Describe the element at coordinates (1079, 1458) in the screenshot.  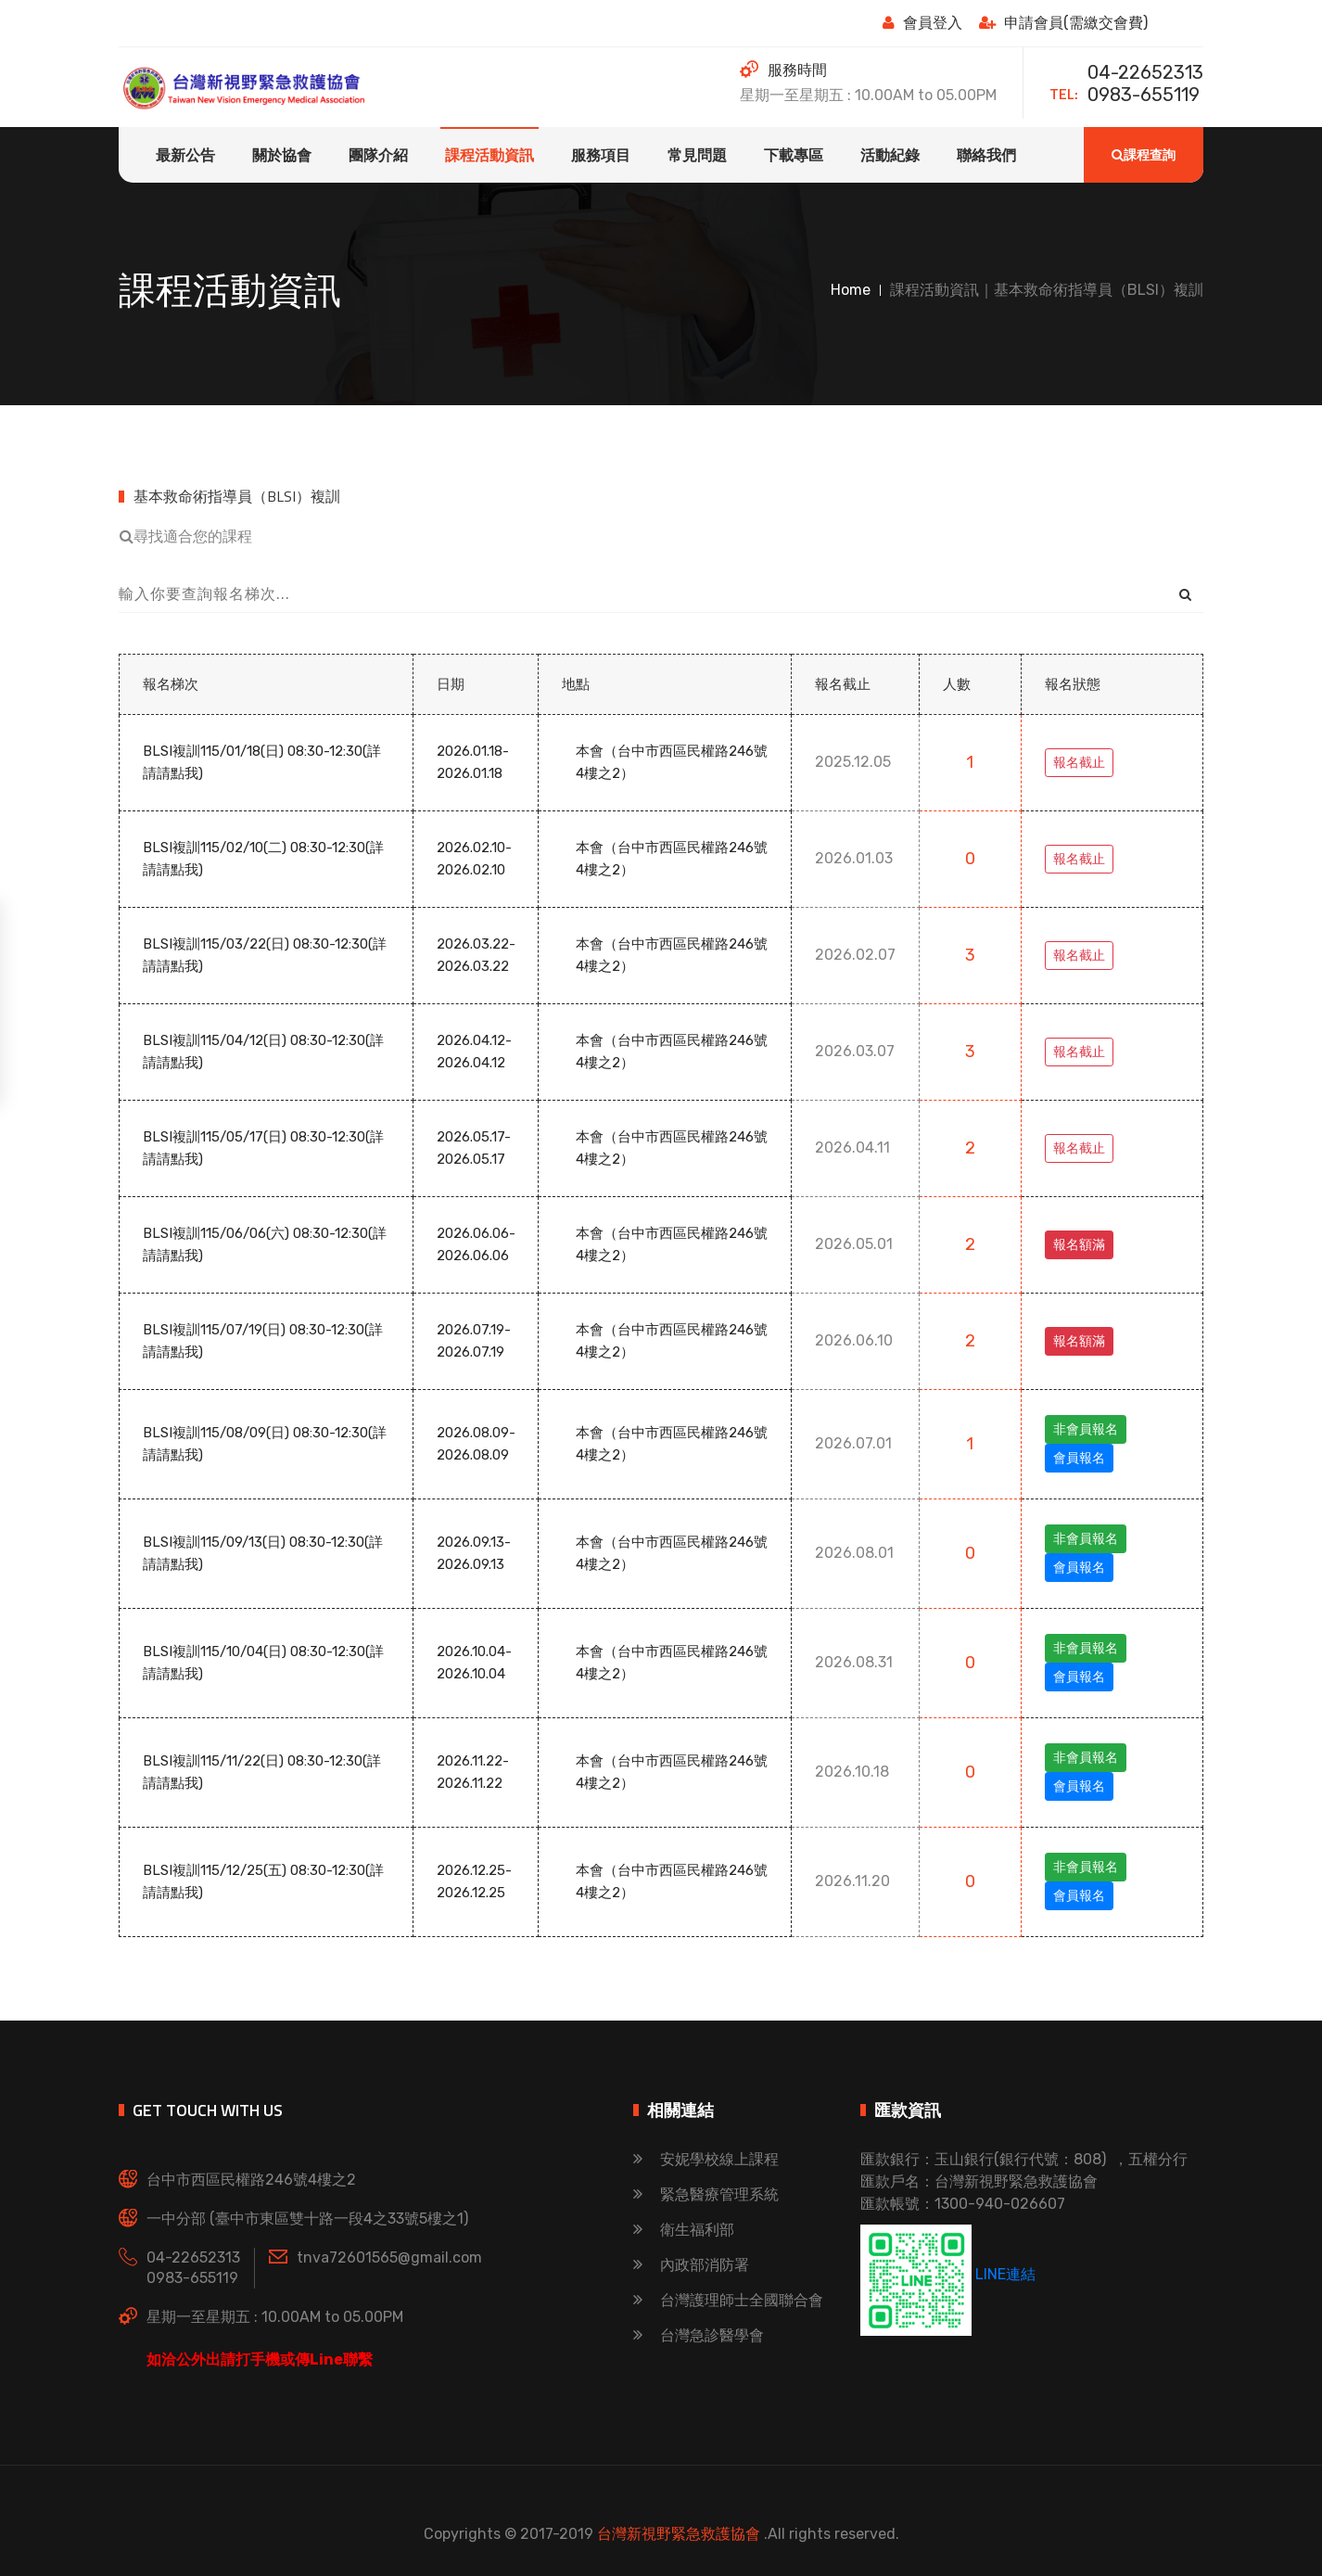
I see `會員報名` at that location.